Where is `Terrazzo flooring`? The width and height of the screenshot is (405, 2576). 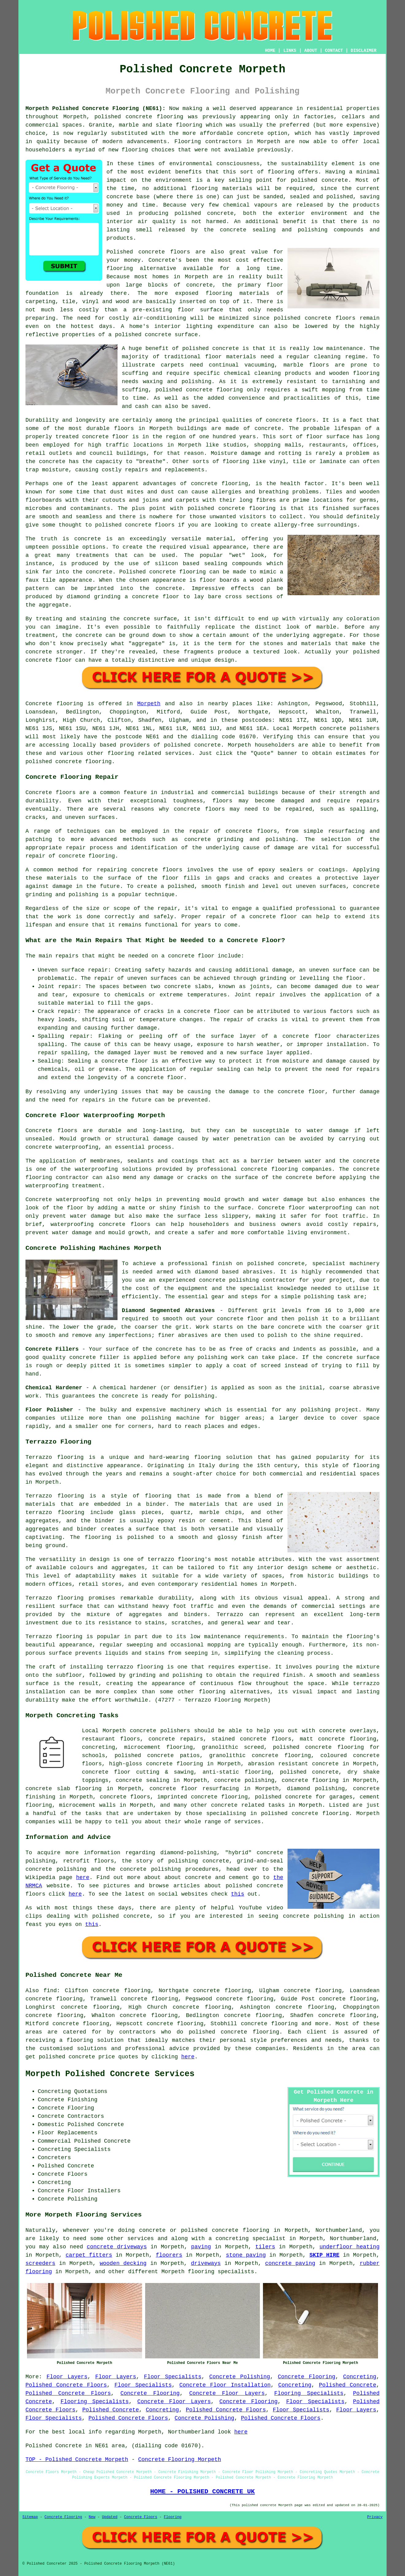 Terrazzo flooring is located at coordinates (54, 1457).